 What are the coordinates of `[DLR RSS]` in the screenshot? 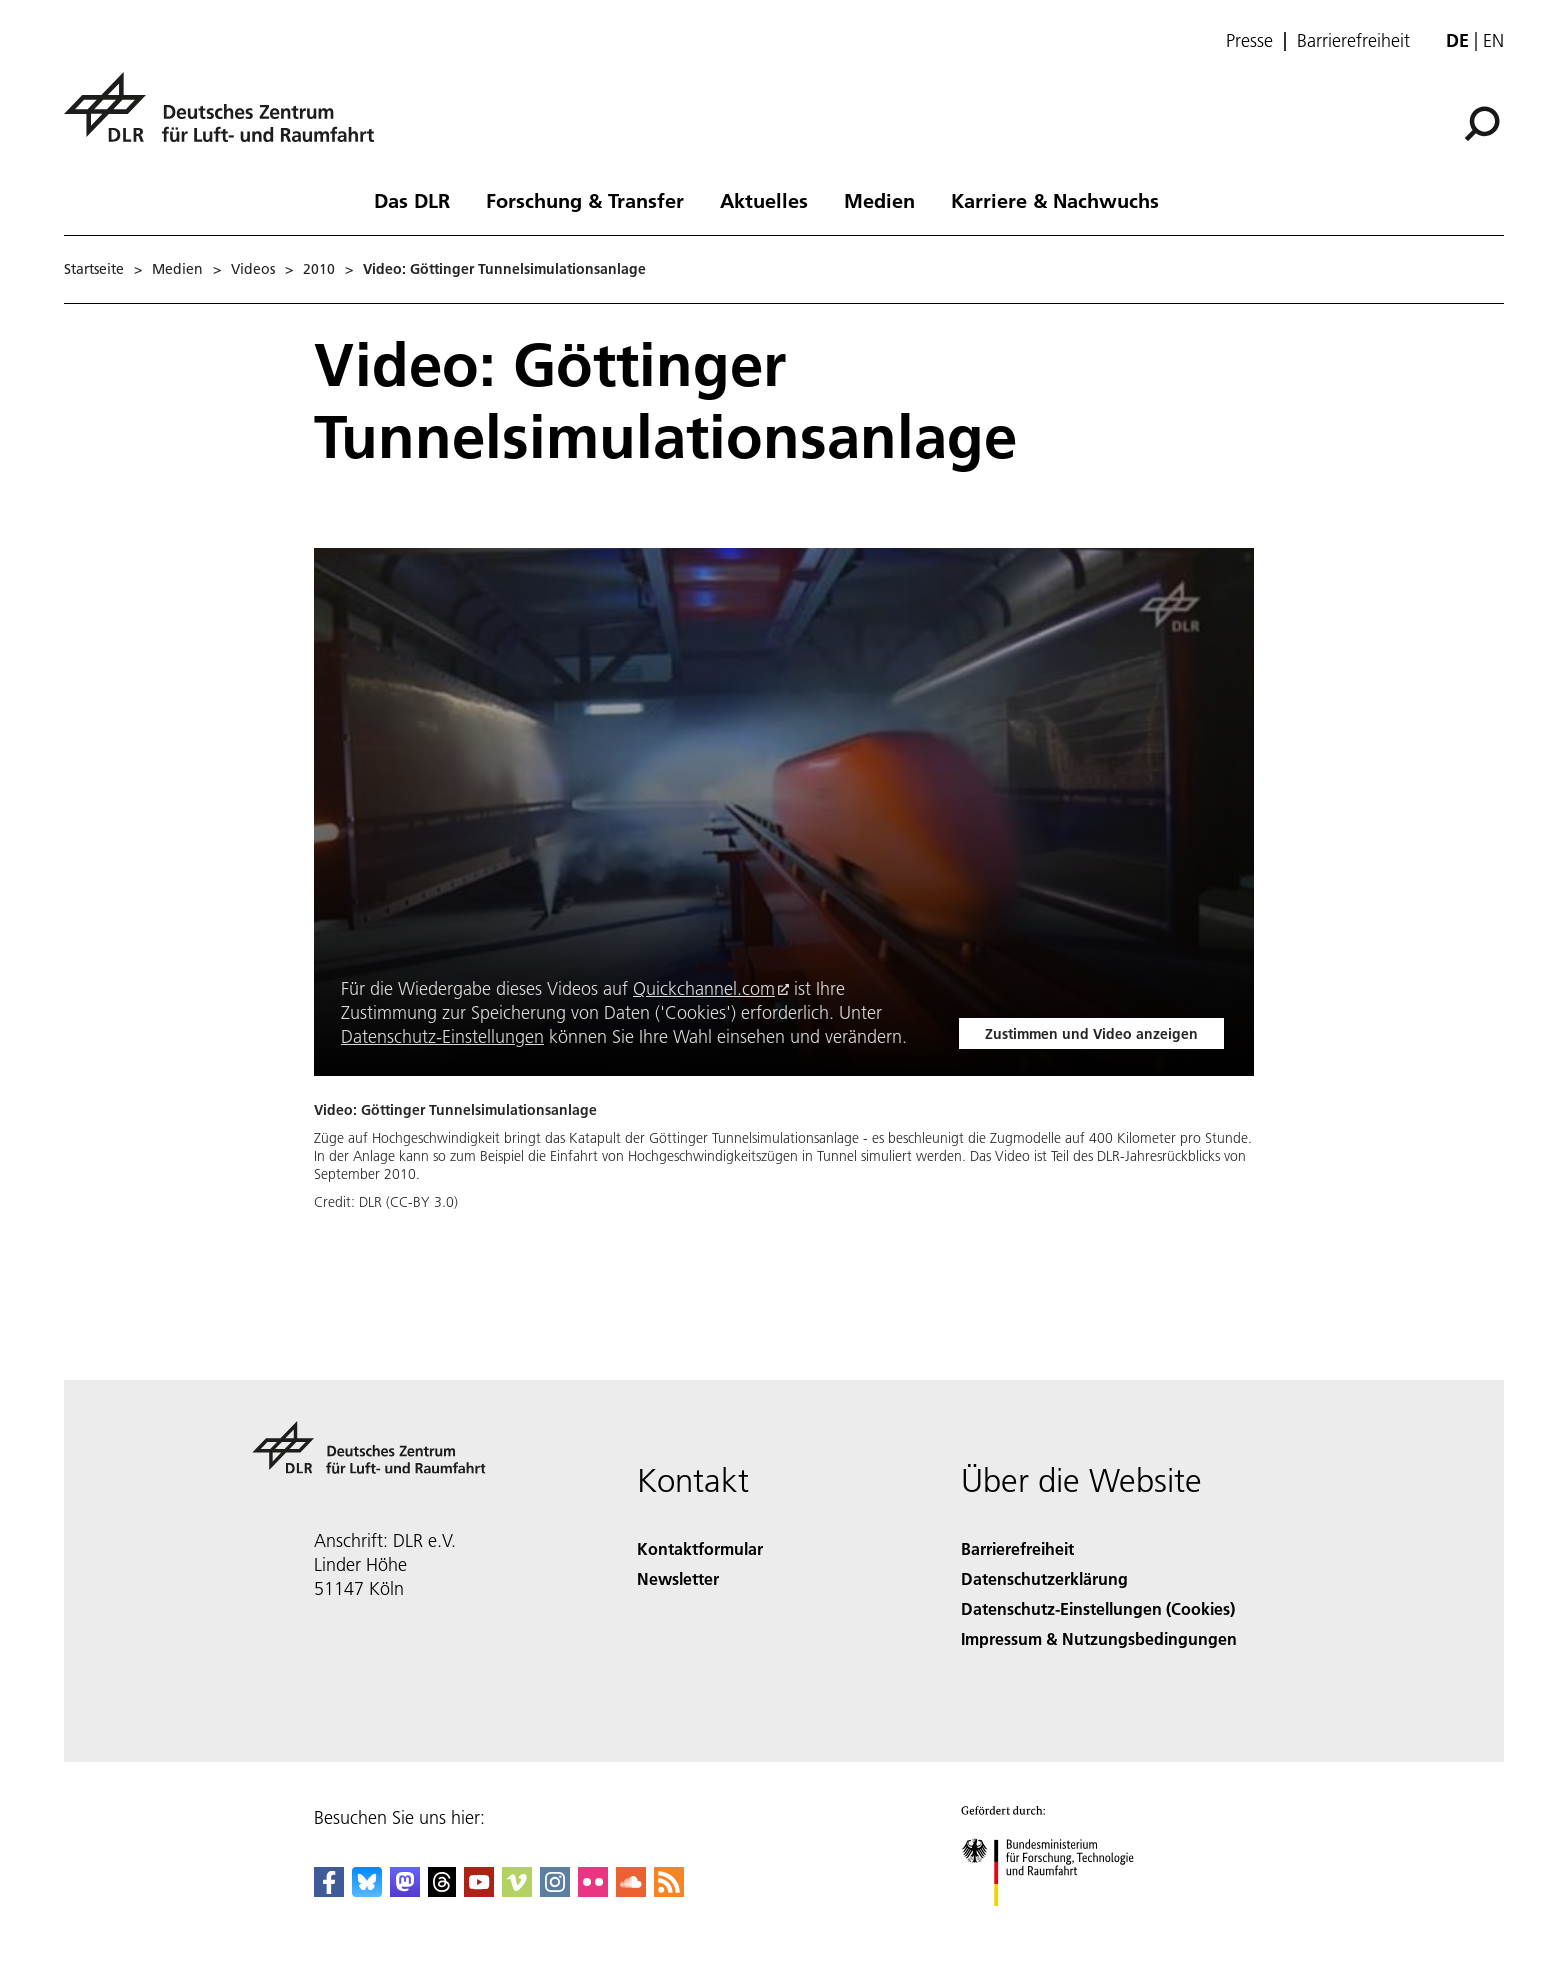 It's located at (669, 1890).